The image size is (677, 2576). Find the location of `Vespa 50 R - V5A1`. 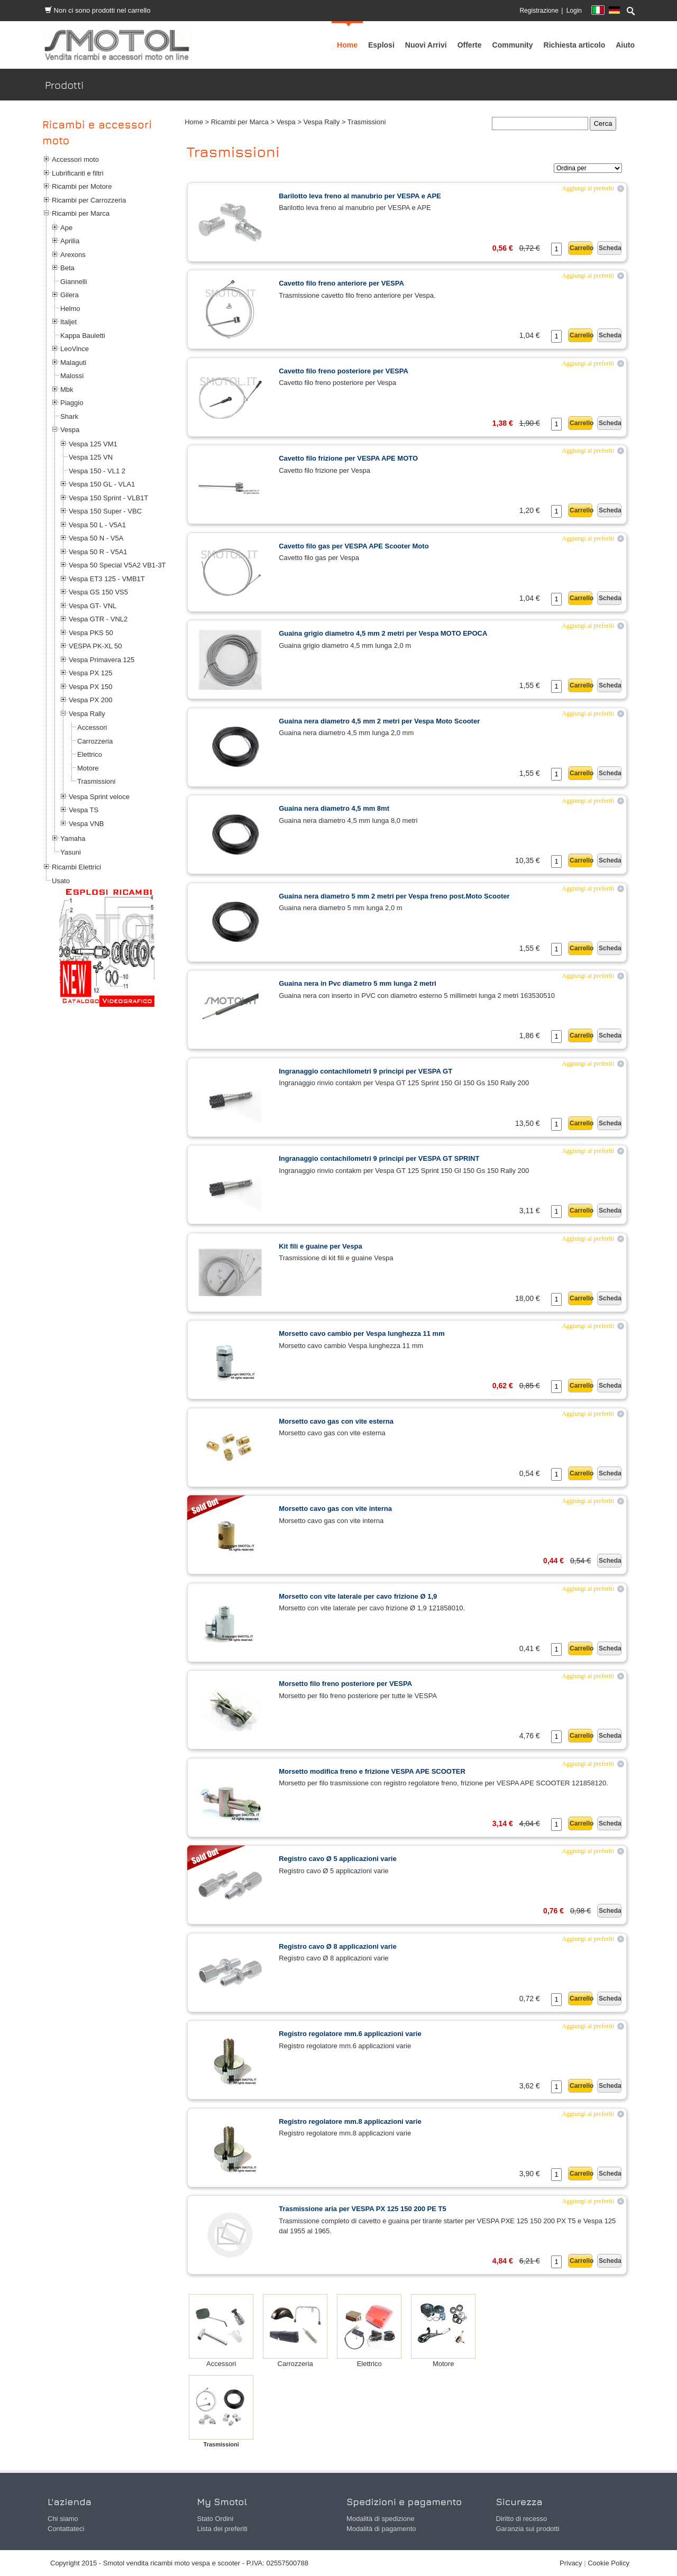

Vespa 50 R - V5A1 is located at coordinates (98, 552).